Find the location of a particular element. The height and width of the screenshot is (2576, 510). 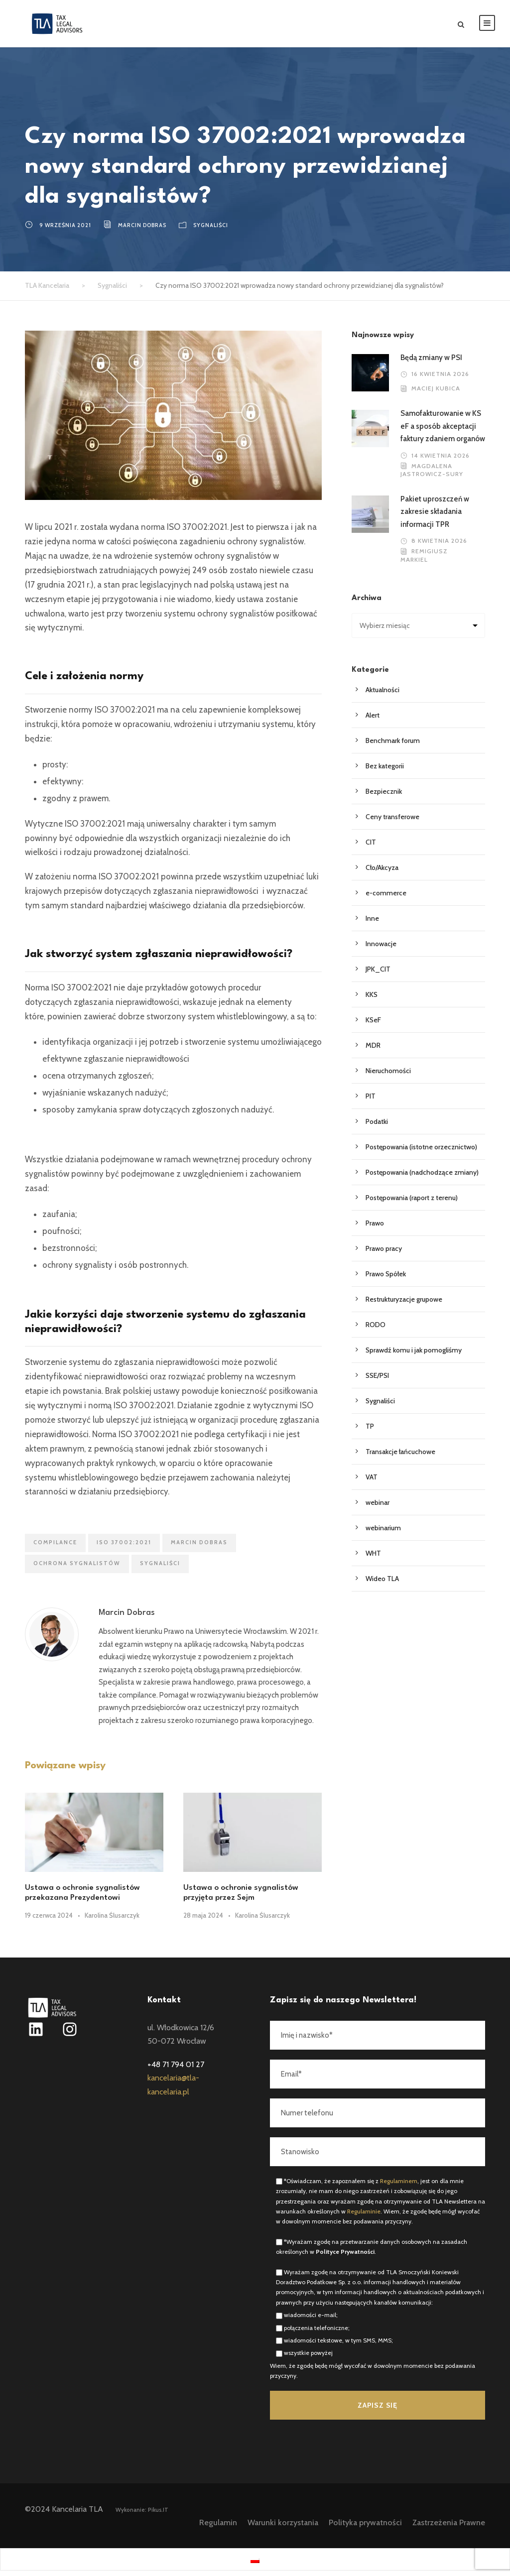

Pakiet uproszczeń w zakresie składania informacji TPR is located at coordinates (434, 517).